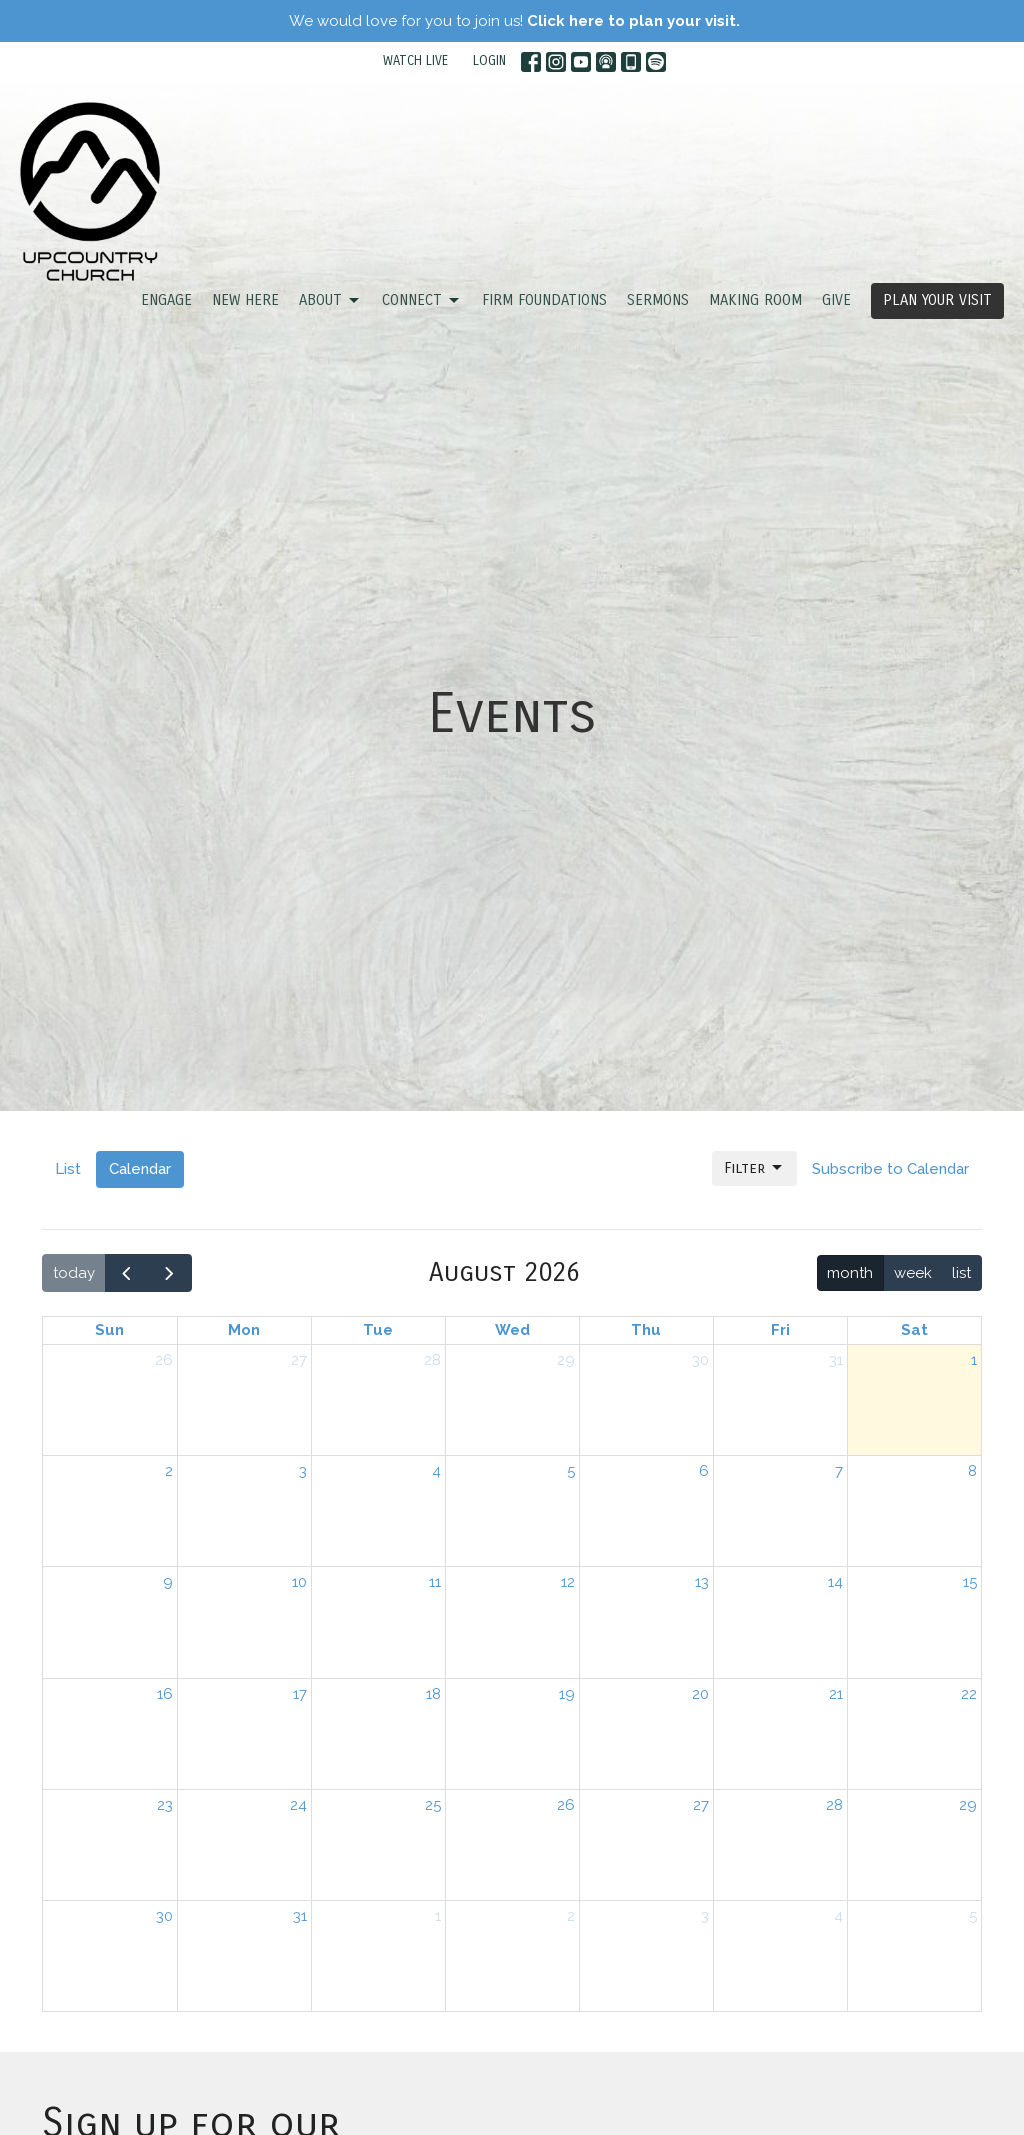 This screenshot has width=1024, height=2135. What do you see at coordinates (432, 1360) in the screenshot?
I see `28 [July 28, 2026]` at bounding box center [432, 1360].